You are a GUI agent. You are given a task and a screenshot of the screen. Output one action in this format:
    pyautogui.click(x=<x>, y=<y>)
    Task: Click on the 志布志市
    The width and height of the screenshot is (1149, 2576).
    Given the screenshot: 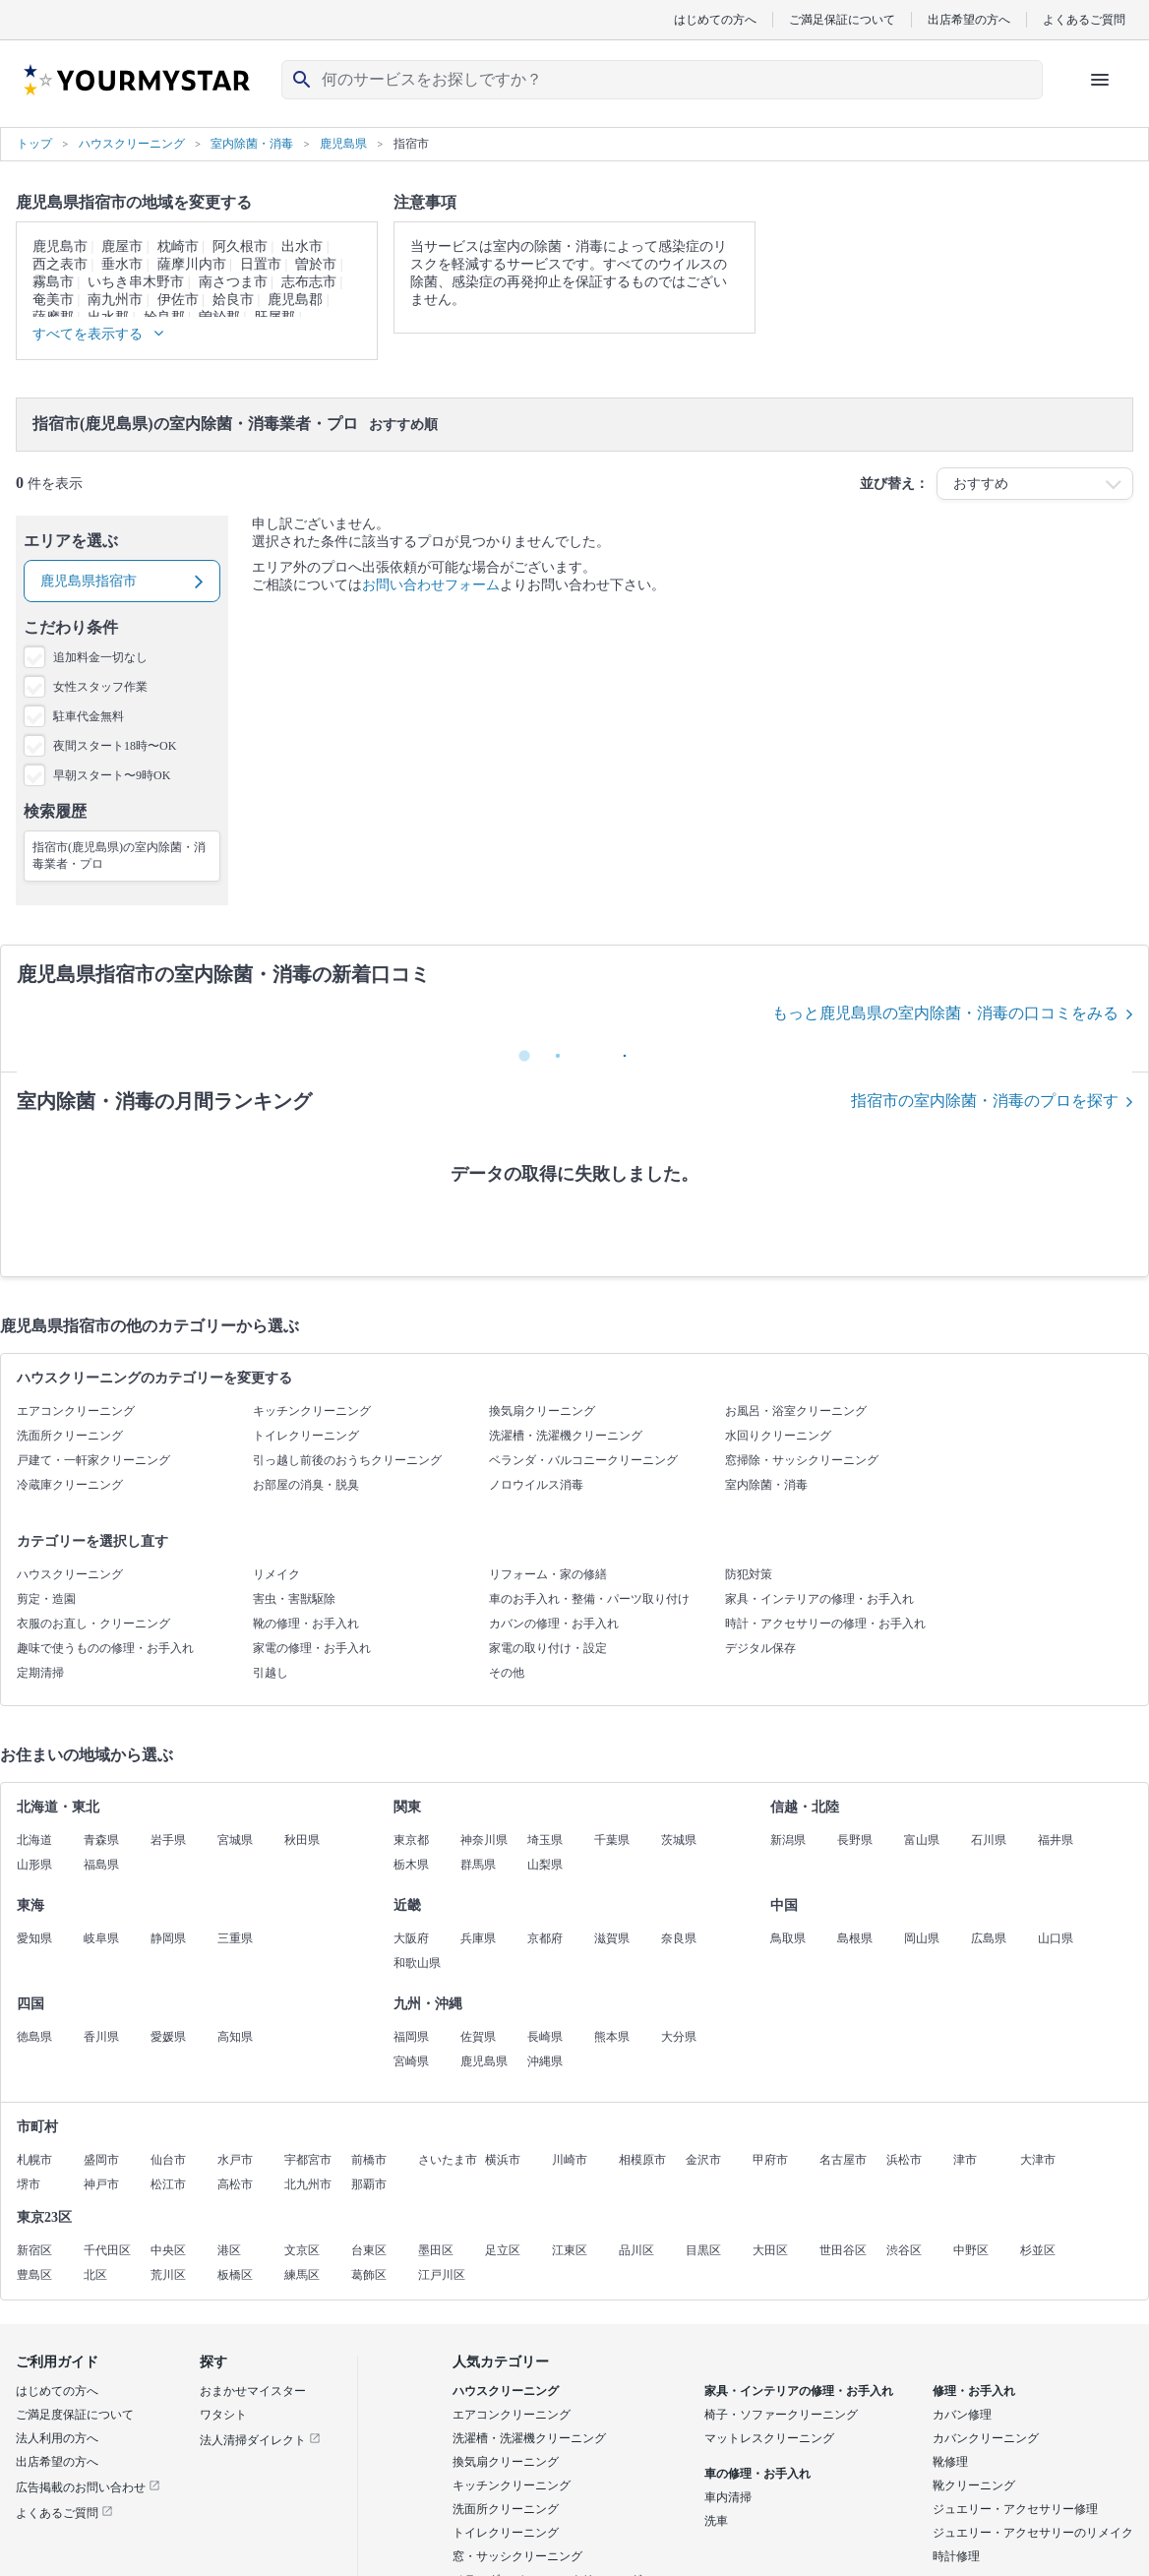 What is the action you would take?
    pyautogui.click(x=308, y=282)
    